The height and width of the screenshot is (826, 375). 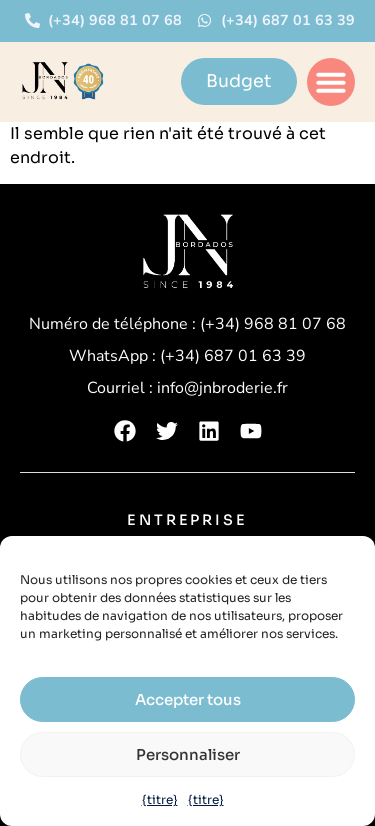 What do you see at coordinates (331, 82) in the screenshot?
I see `[button]` at bounding box center [331, 82].